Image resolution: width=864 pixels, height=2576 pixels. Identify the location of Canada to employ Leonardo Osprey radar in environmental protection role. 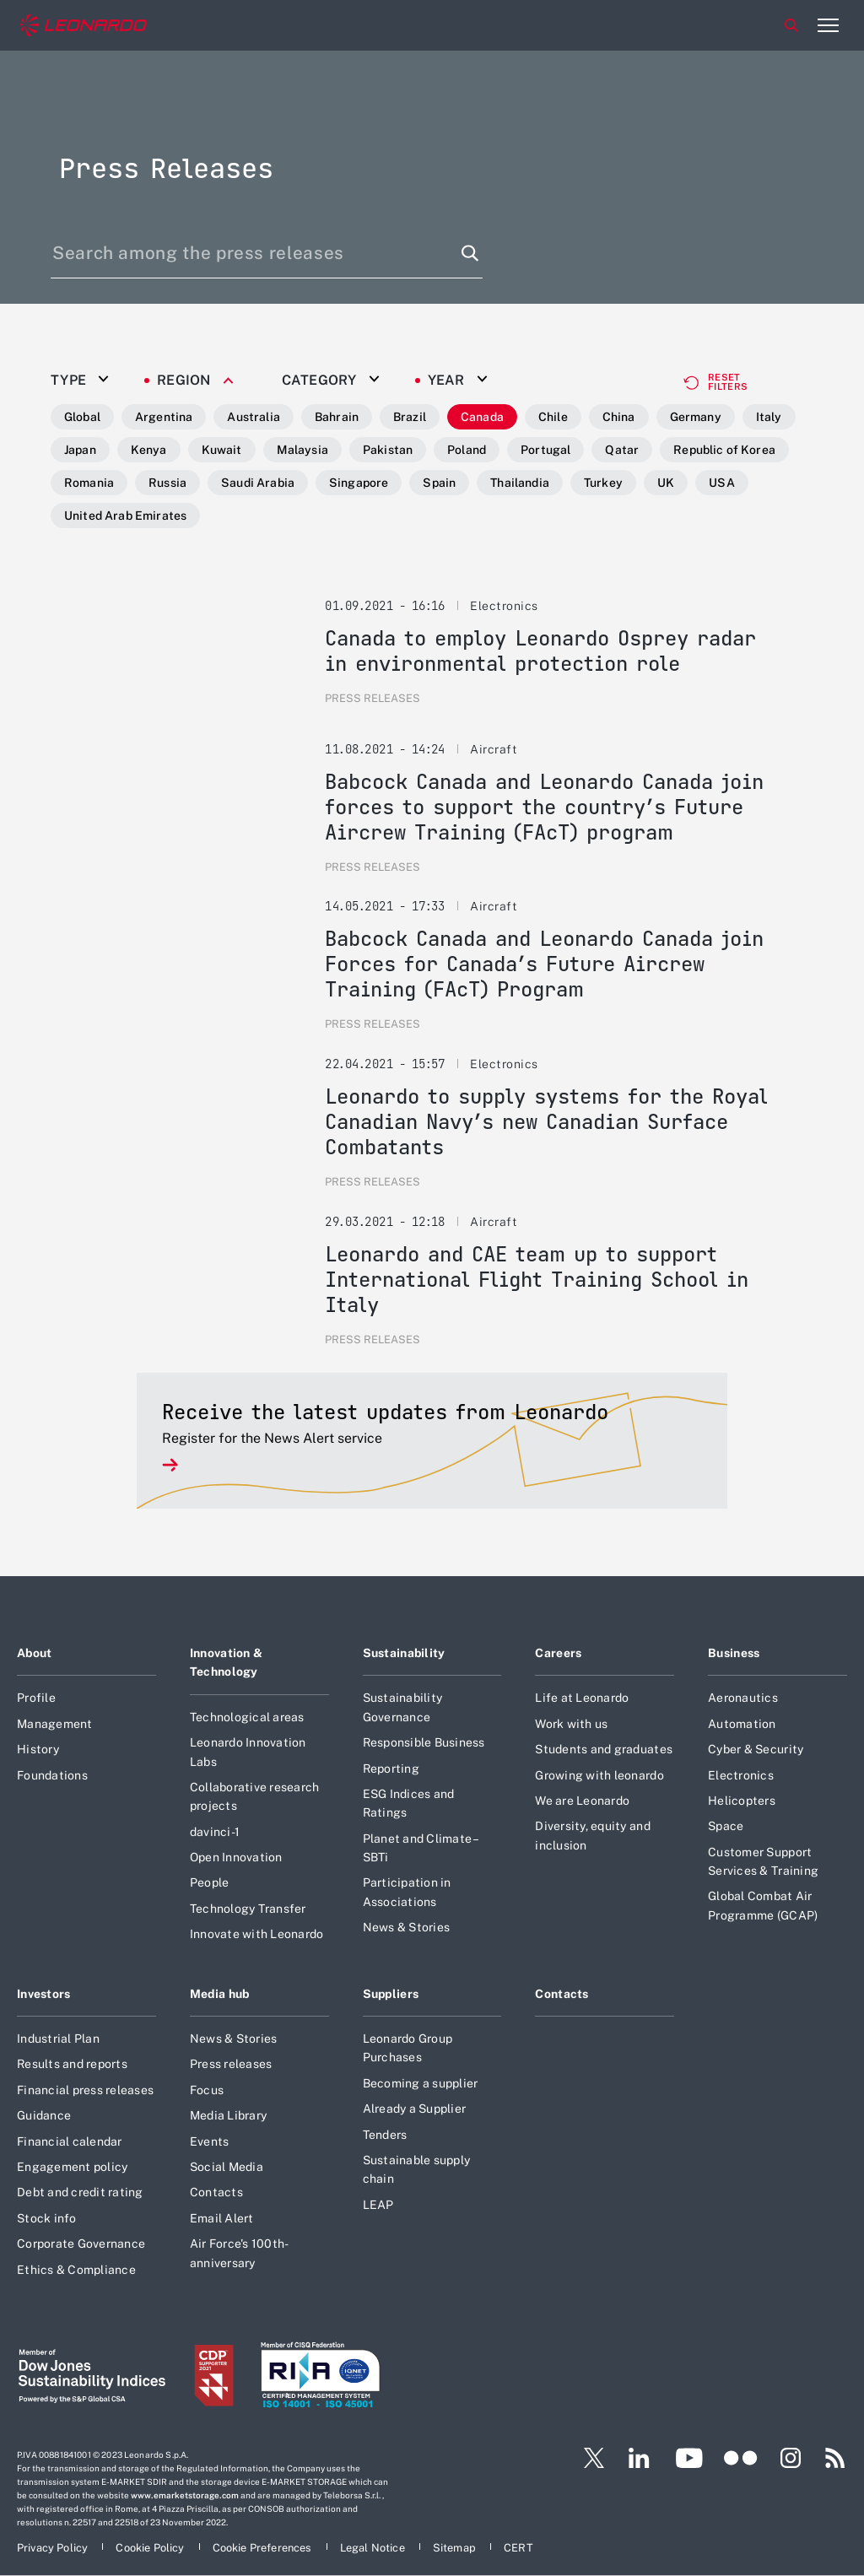
(540, 651).